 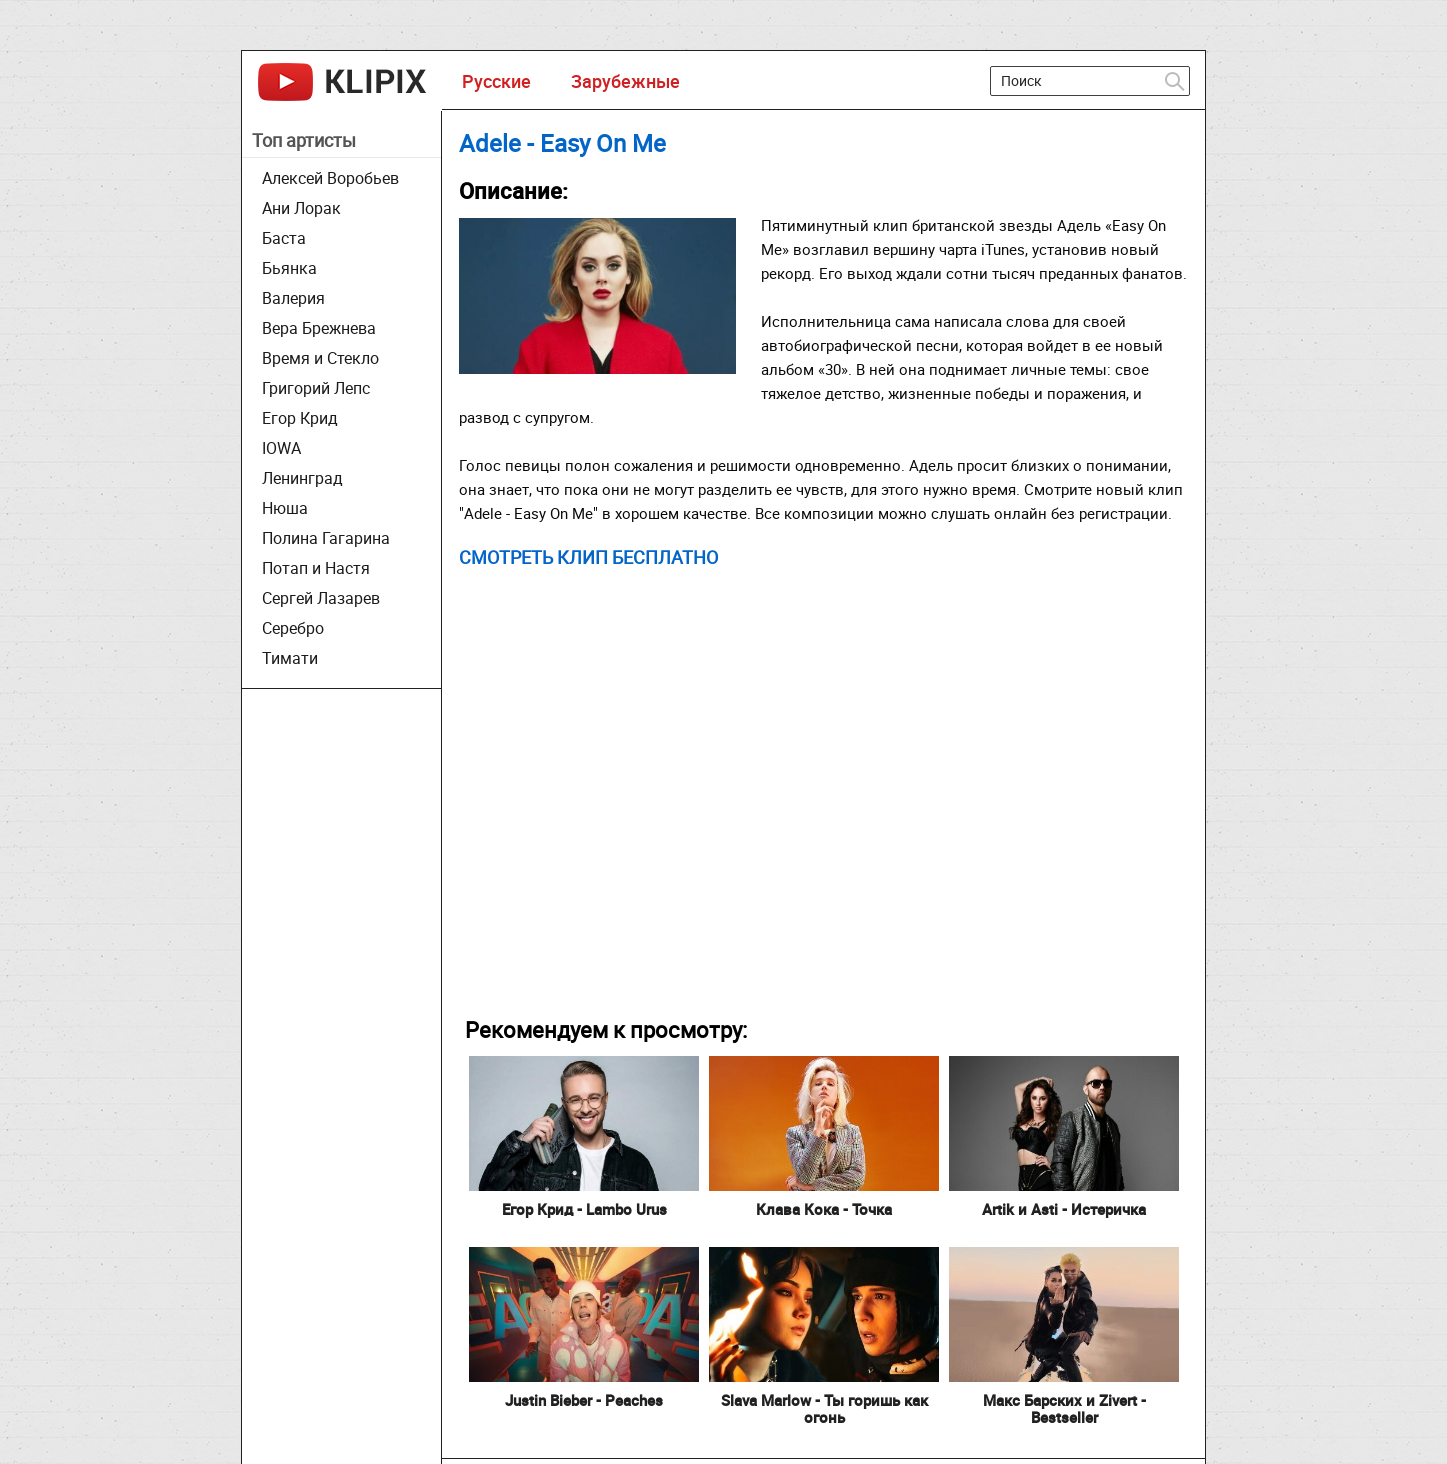 What do you see at coordinates (330, 178) in the screenshot?
I see `Алексей Воробьев` at bounding box center [330, 178].